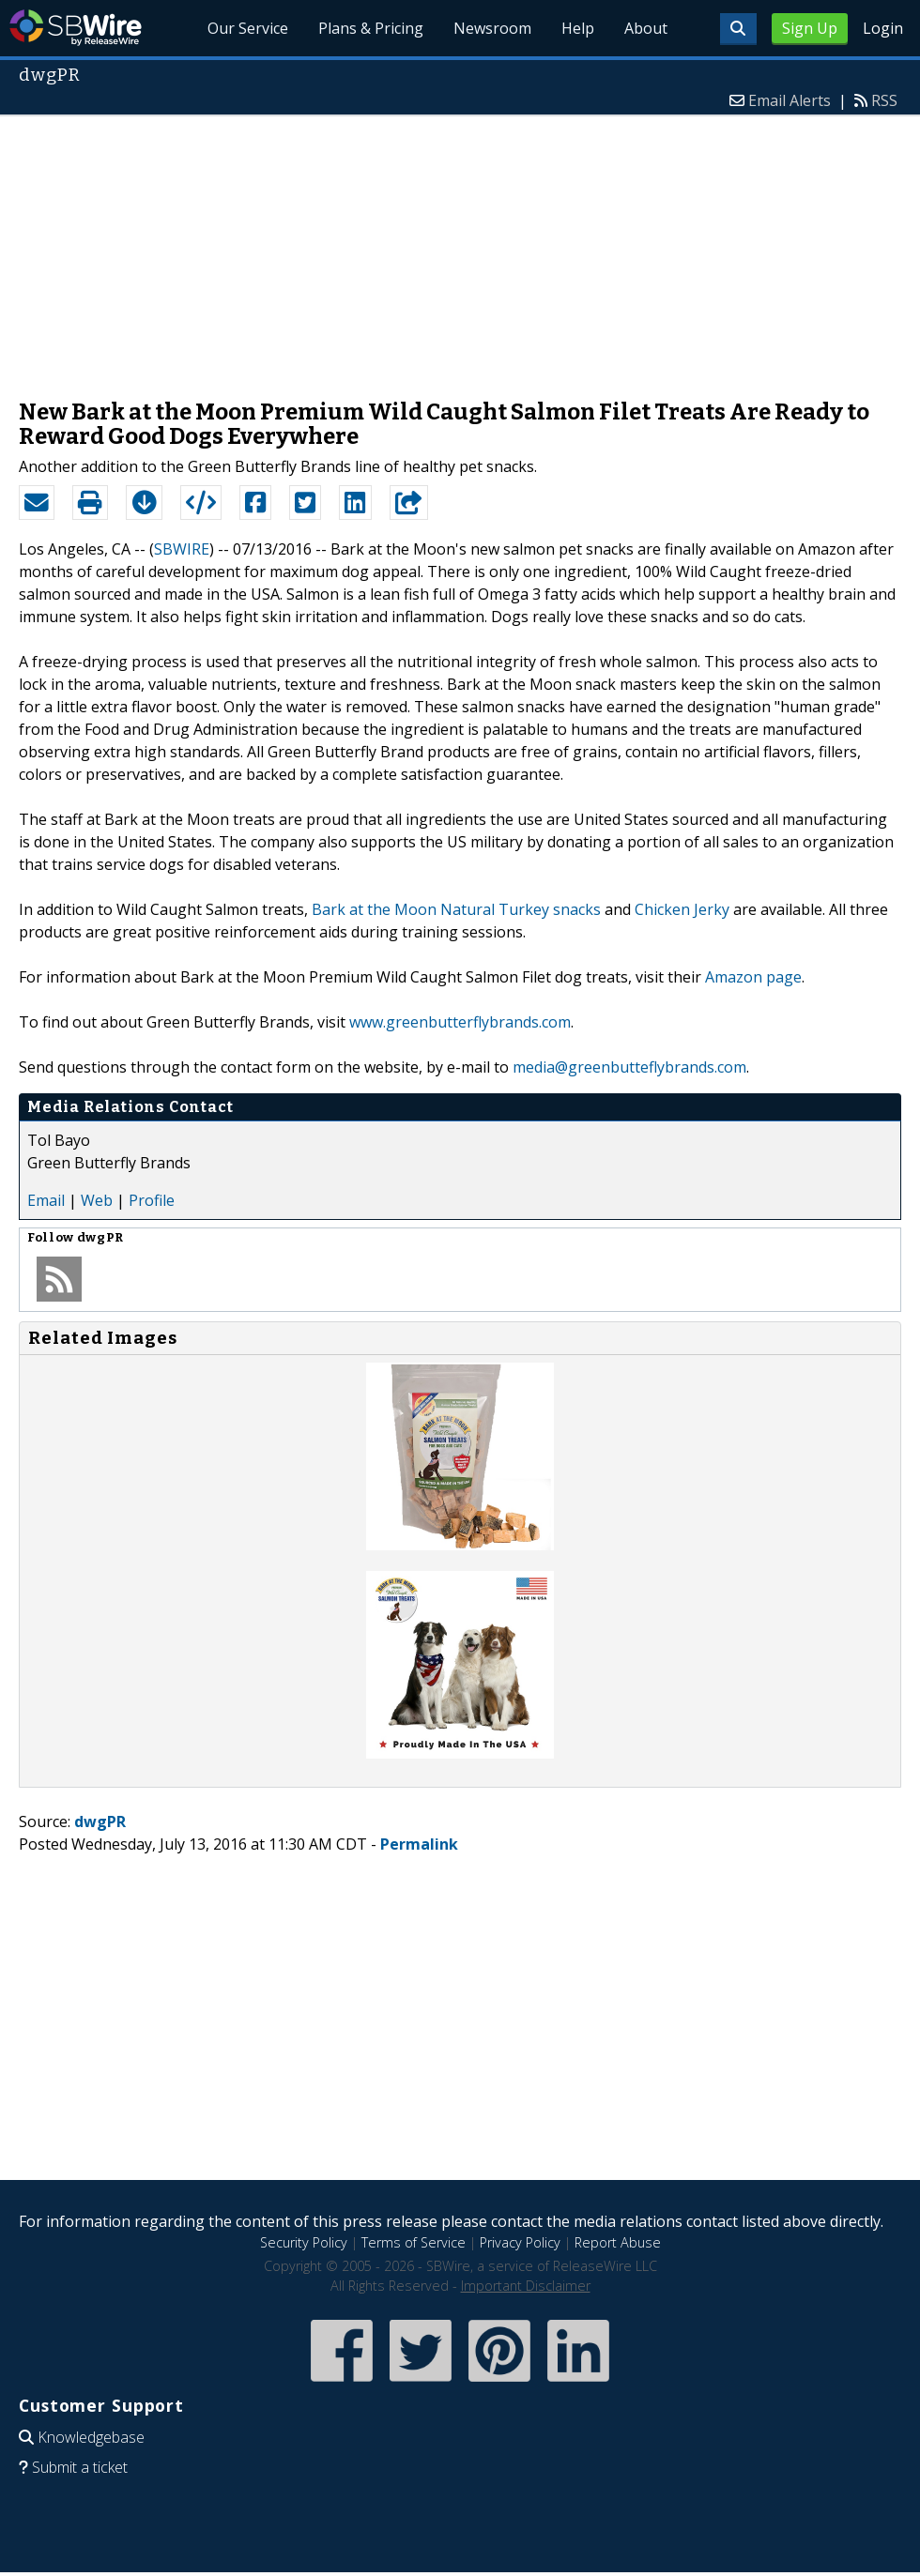  Describe the element at coordinates (152, 1200) in the screenshot. I see `Profile` at that location.